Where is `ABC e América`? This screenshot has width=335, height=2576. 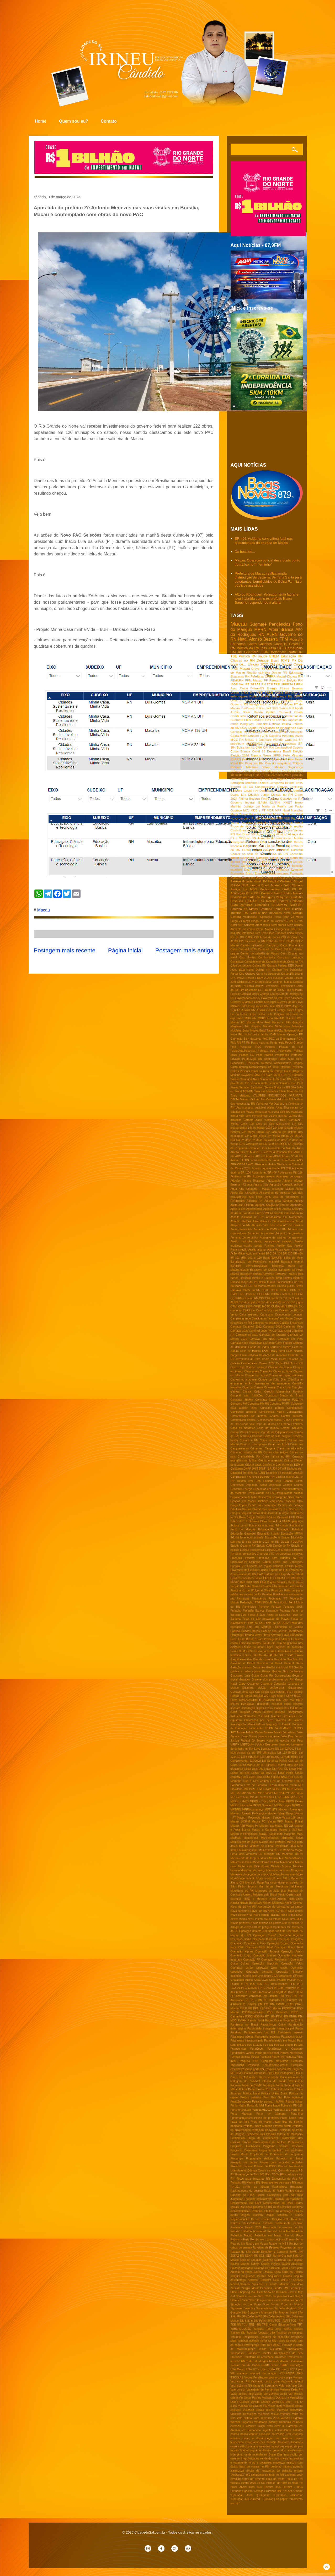
ABC e América is located at coordinates (244, 1156).